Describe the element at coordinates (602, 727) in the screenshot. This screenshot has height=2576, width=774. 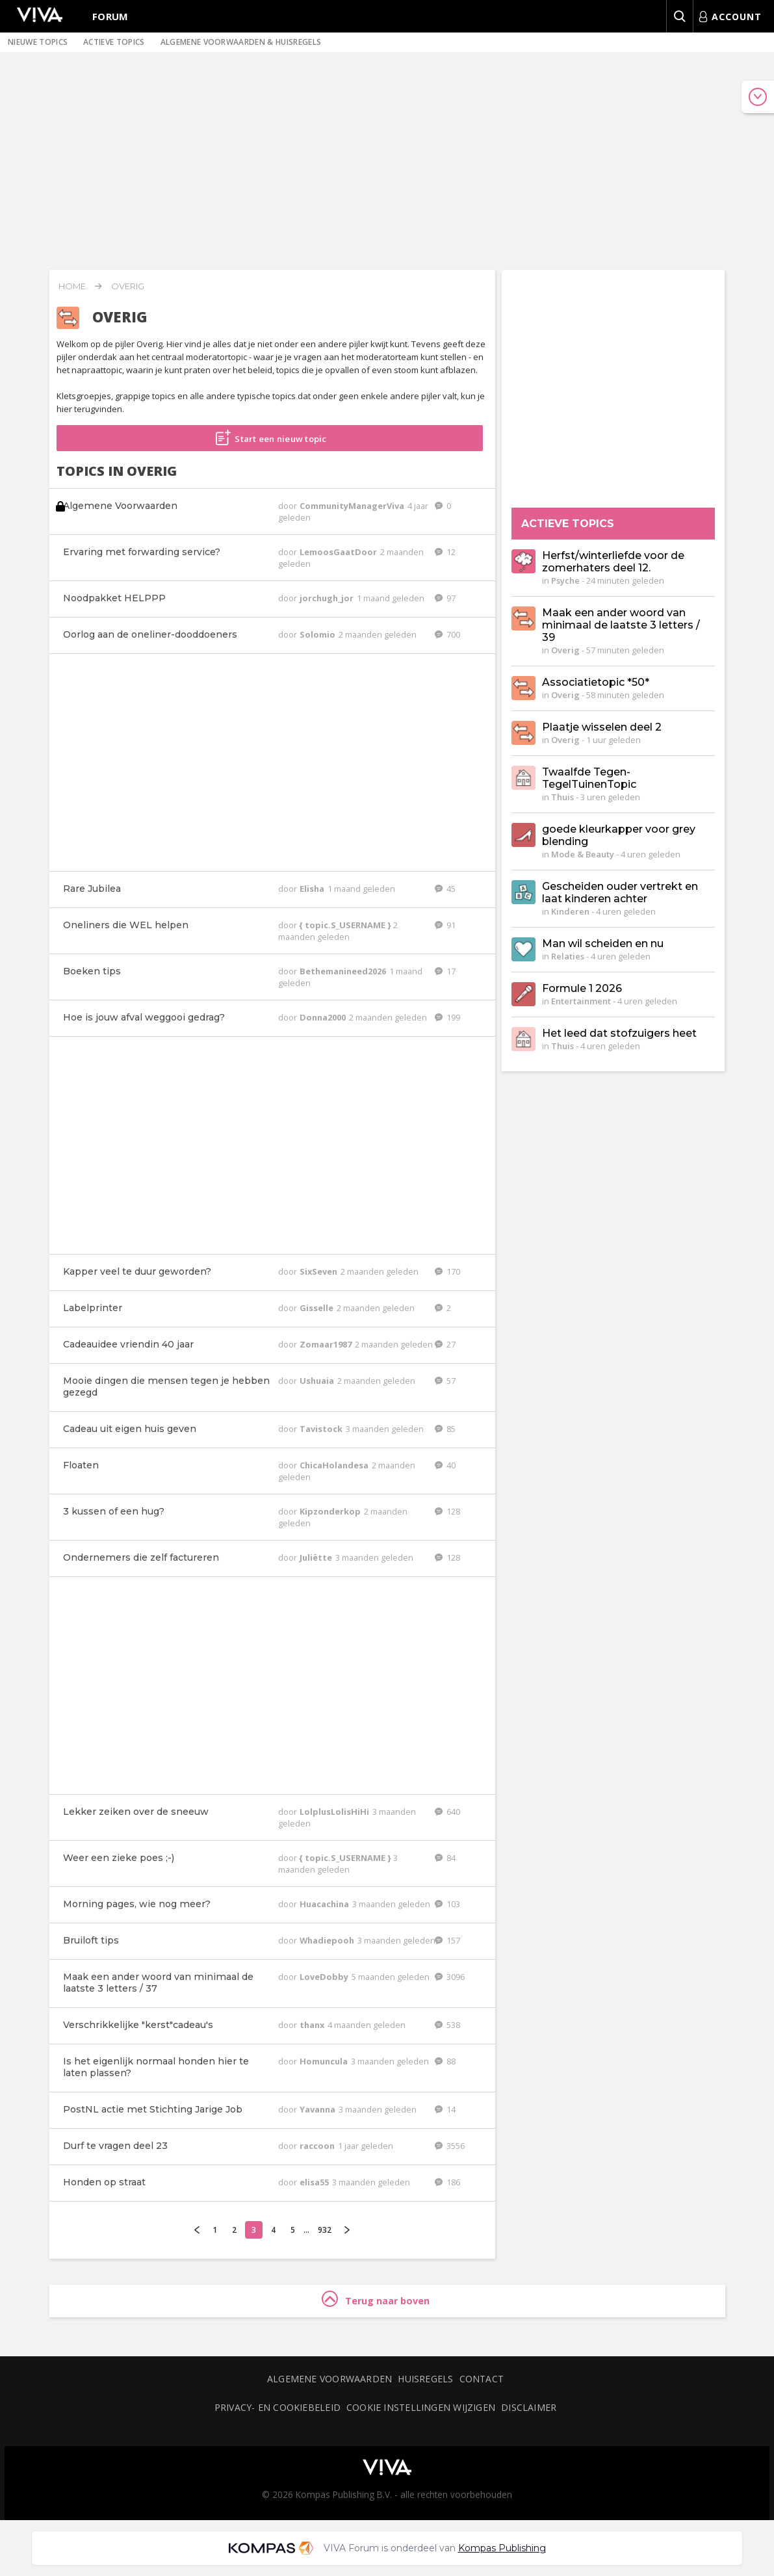
I see `Plaatje wisselen deel 2` at that location.